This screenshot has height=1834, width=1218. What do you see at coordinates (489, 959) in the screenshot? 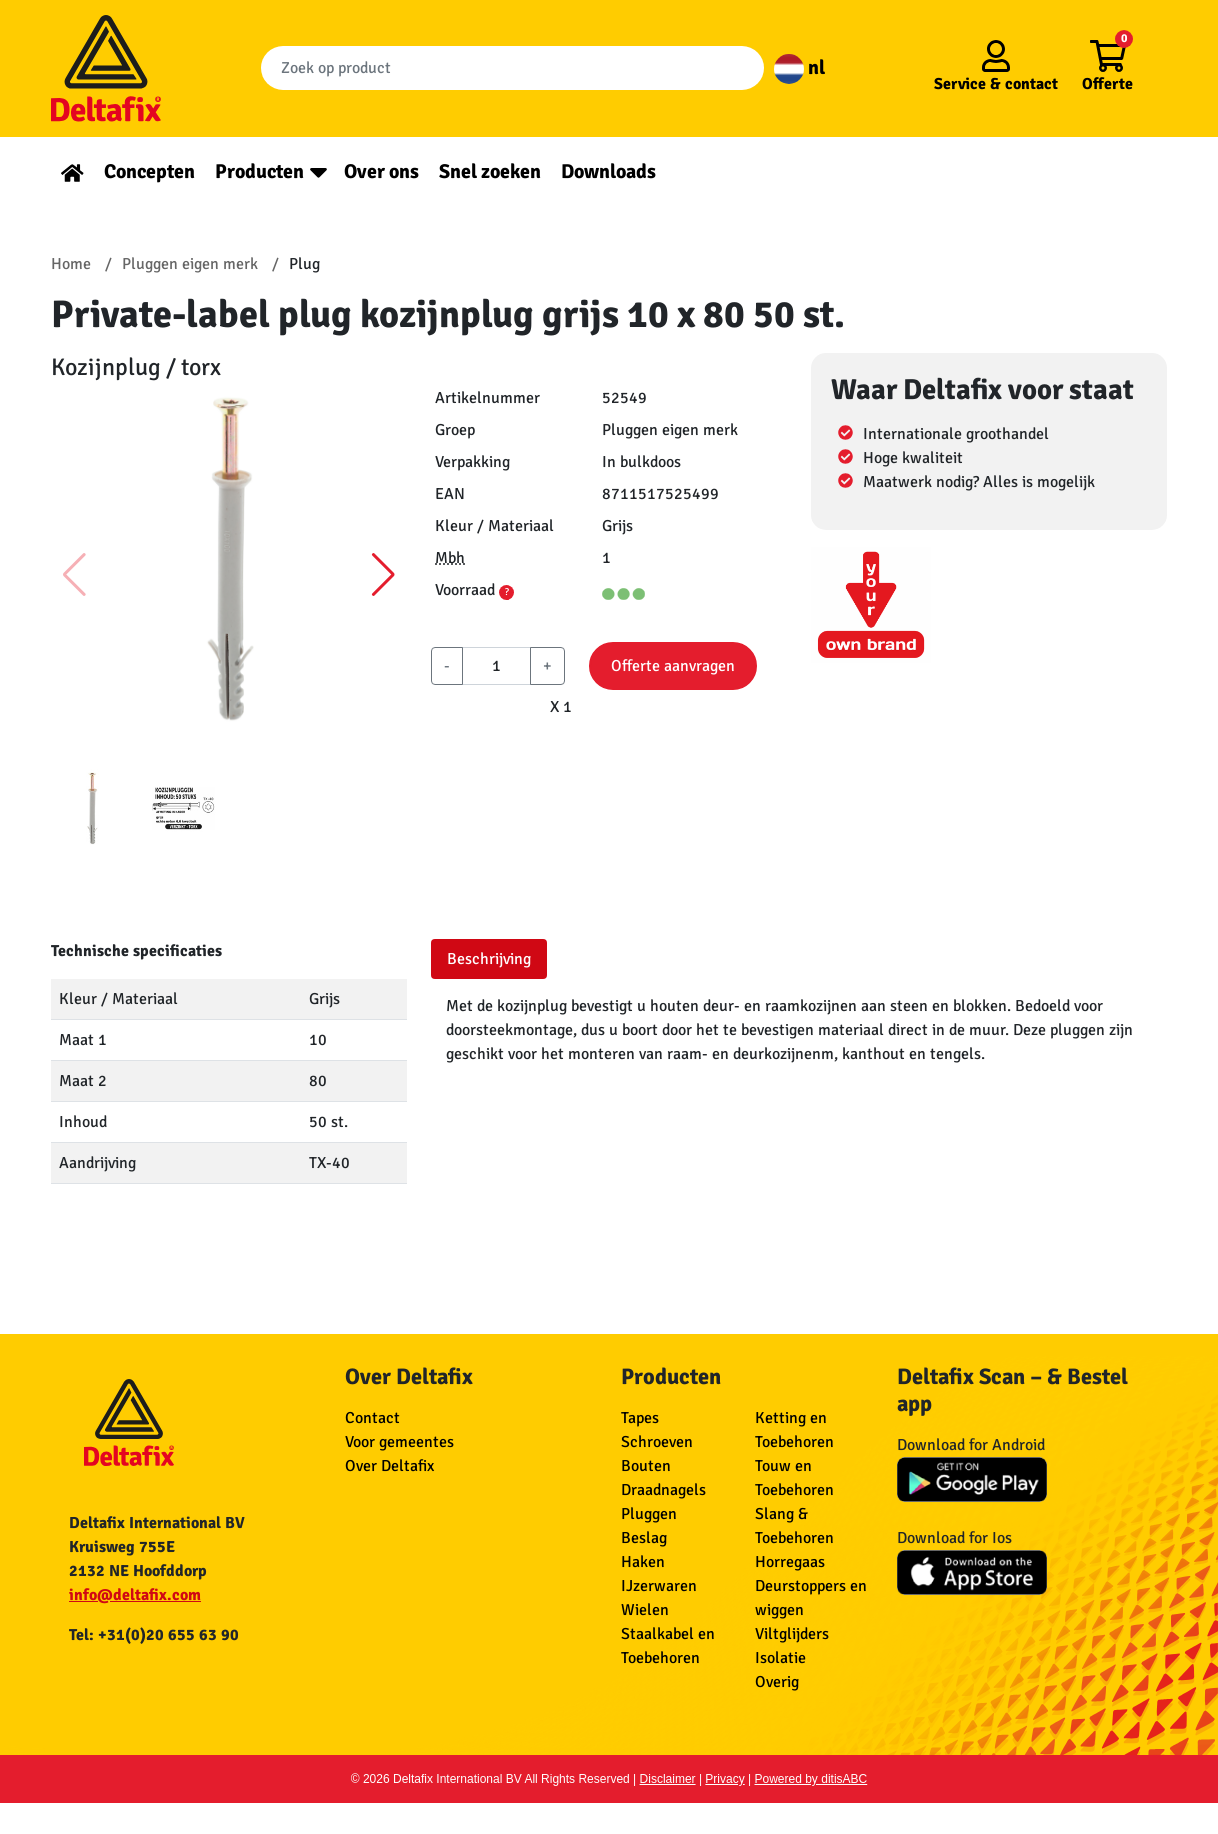
I see `Beschrijving [tab]` at bounding box center [489, 959].